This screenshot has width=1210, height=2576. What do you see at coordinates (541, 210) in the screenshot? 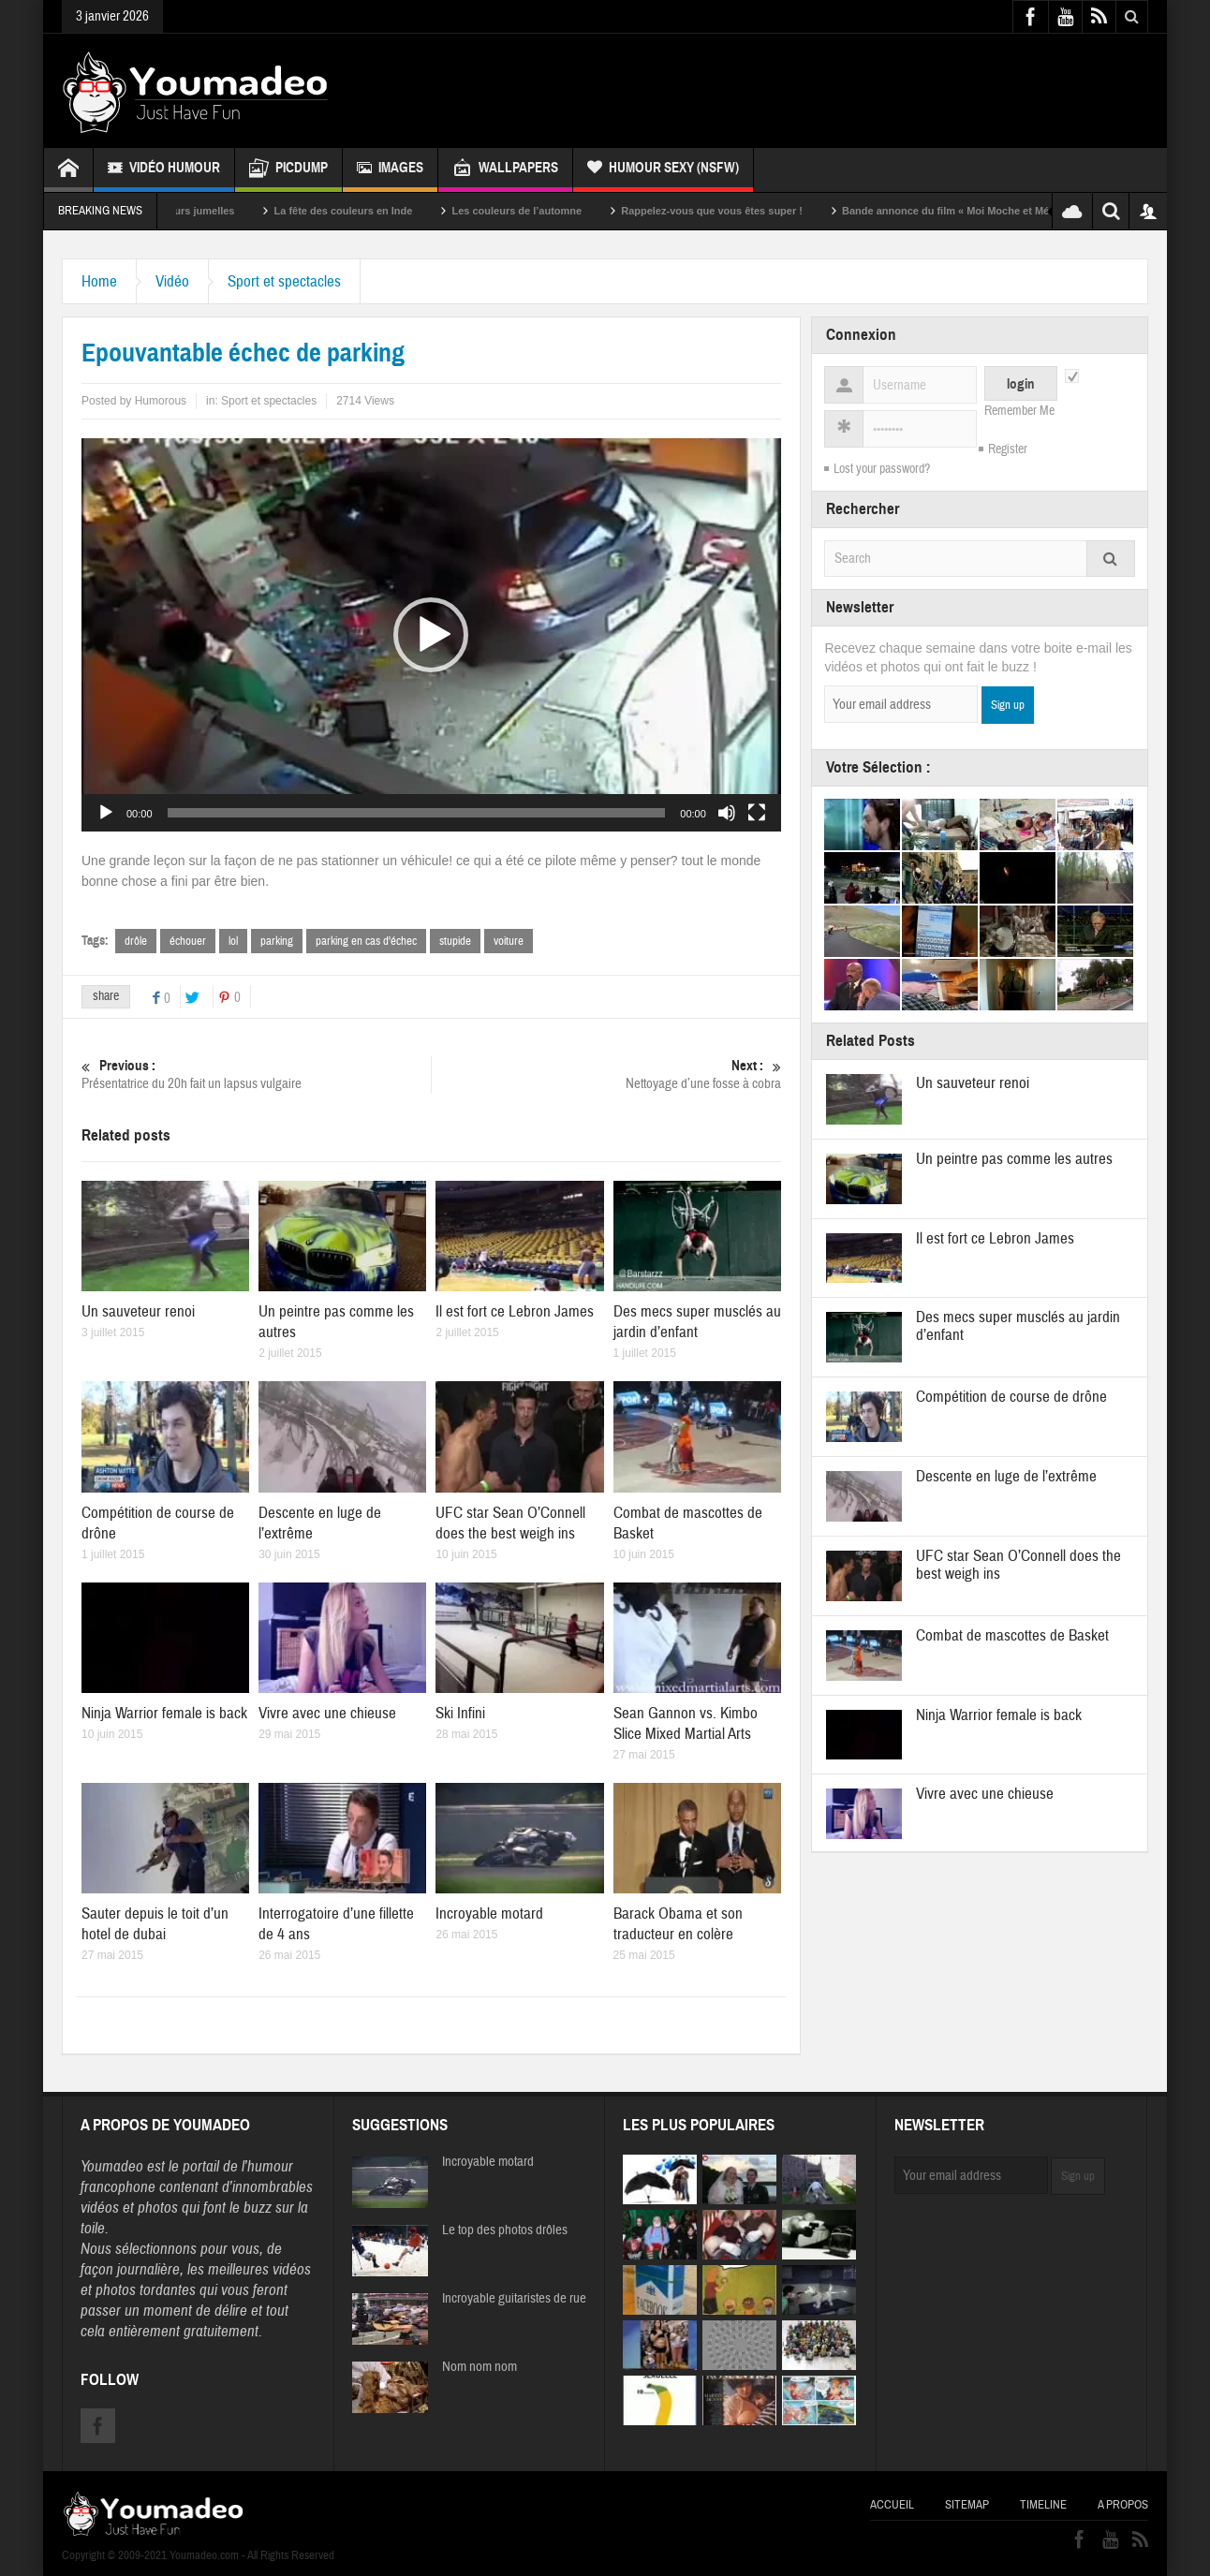
I see `Les couleurs de l’automne` at bounding box center [541, 210].